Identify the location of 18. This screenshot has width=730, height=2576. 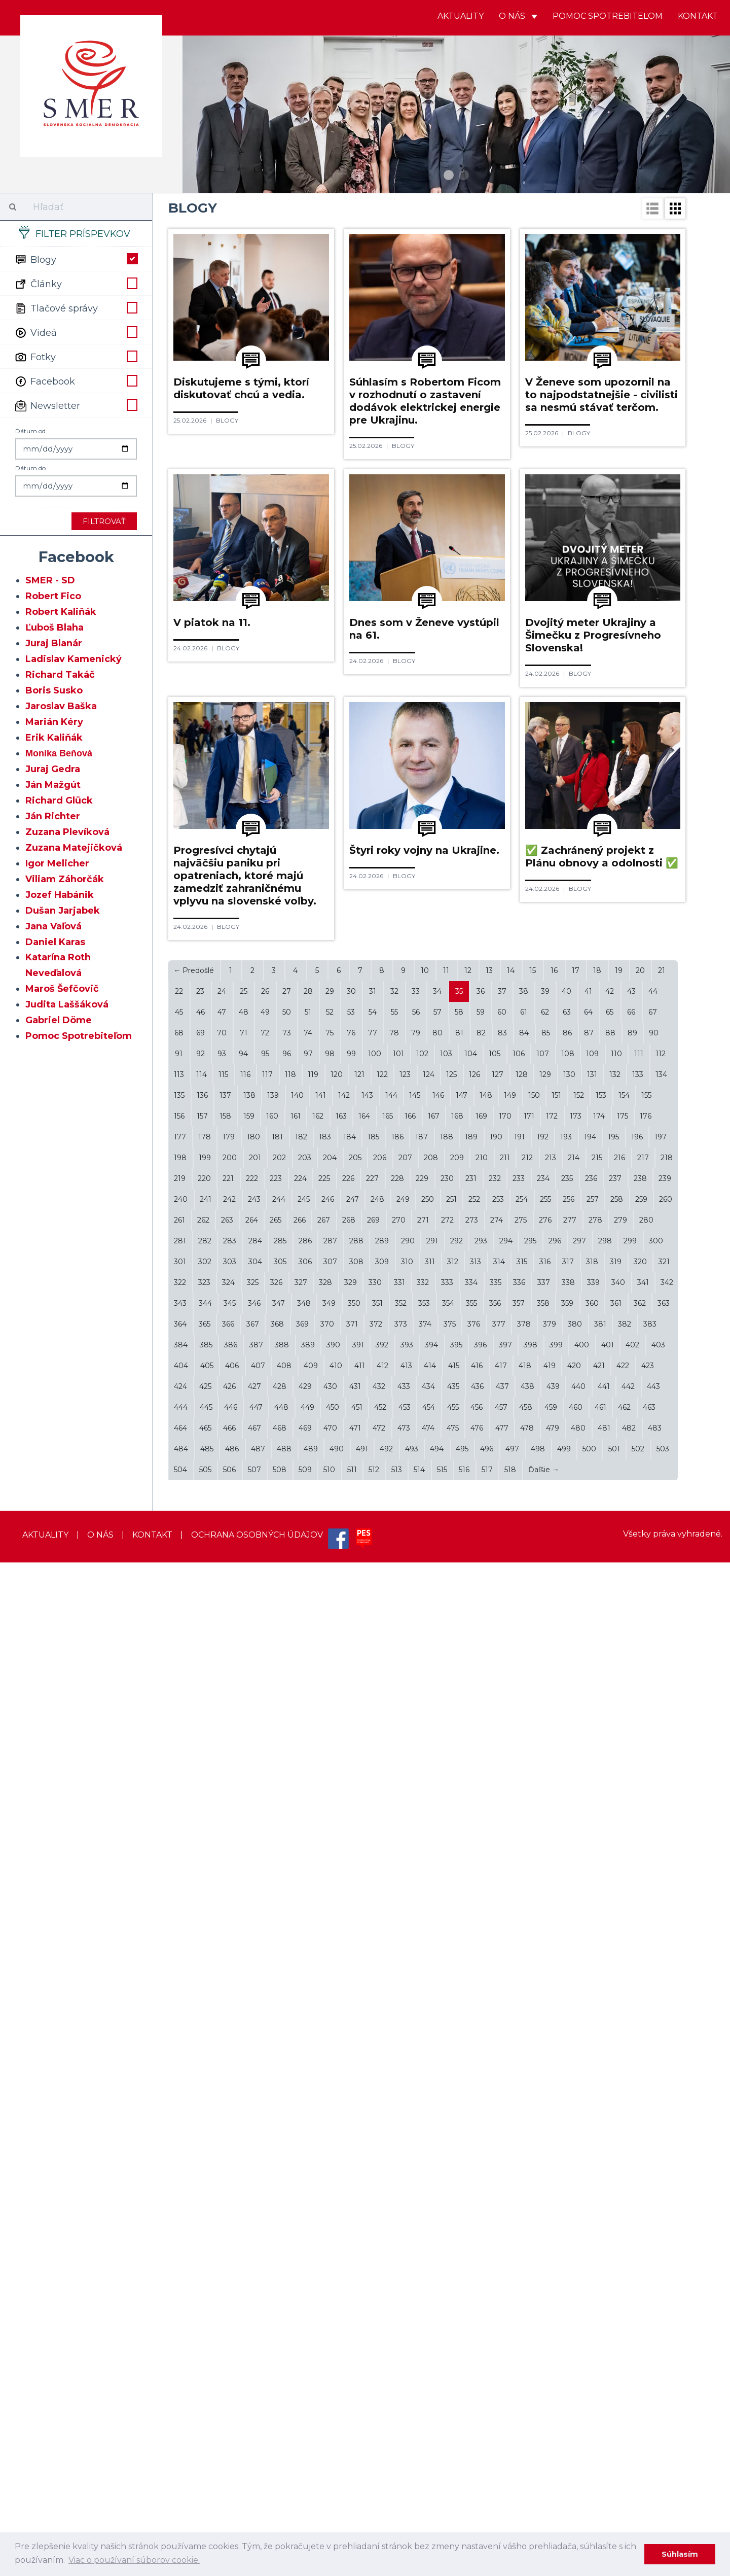
(597, 1984).